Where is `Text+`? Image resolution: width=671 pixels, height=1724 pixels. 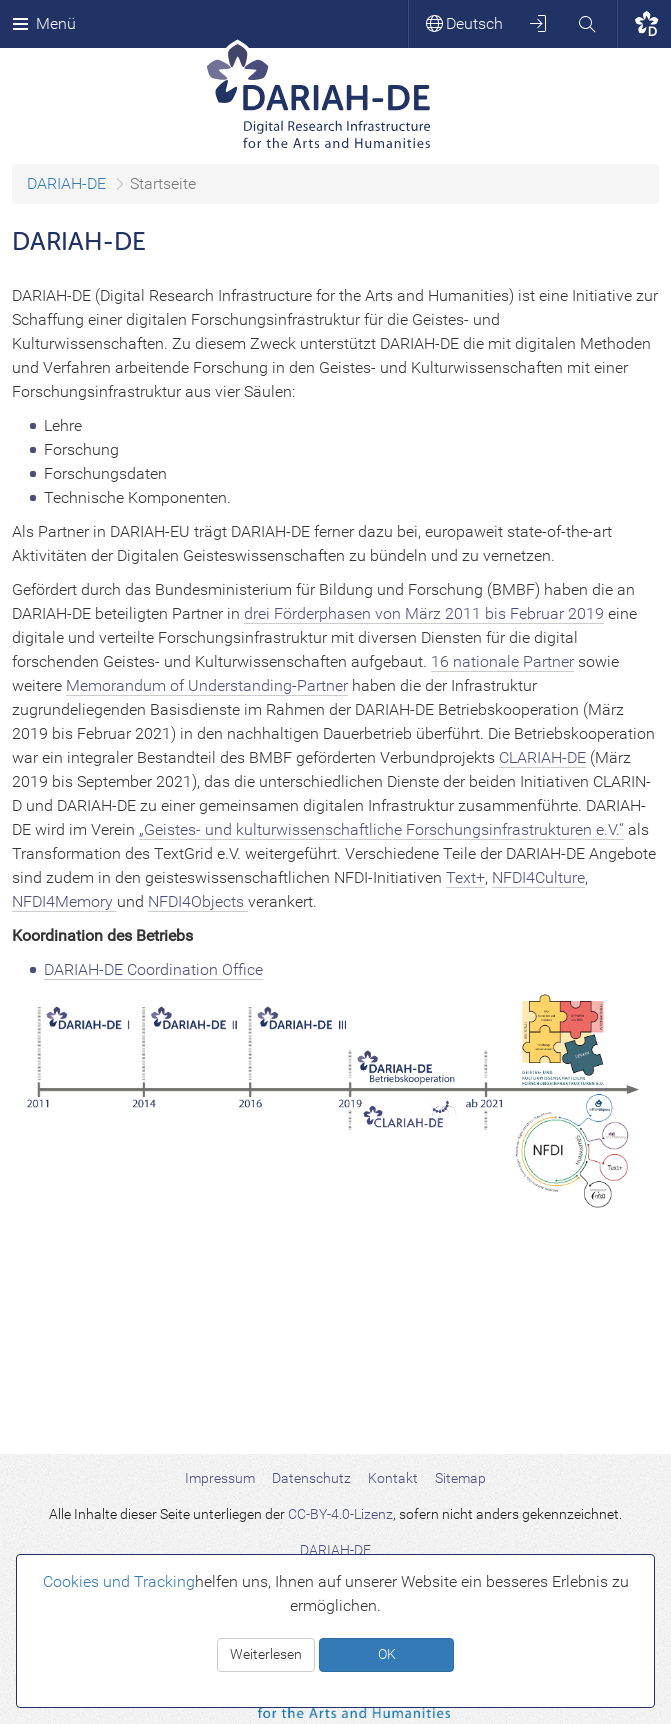 Text+ is located at coordinates (465, 877).